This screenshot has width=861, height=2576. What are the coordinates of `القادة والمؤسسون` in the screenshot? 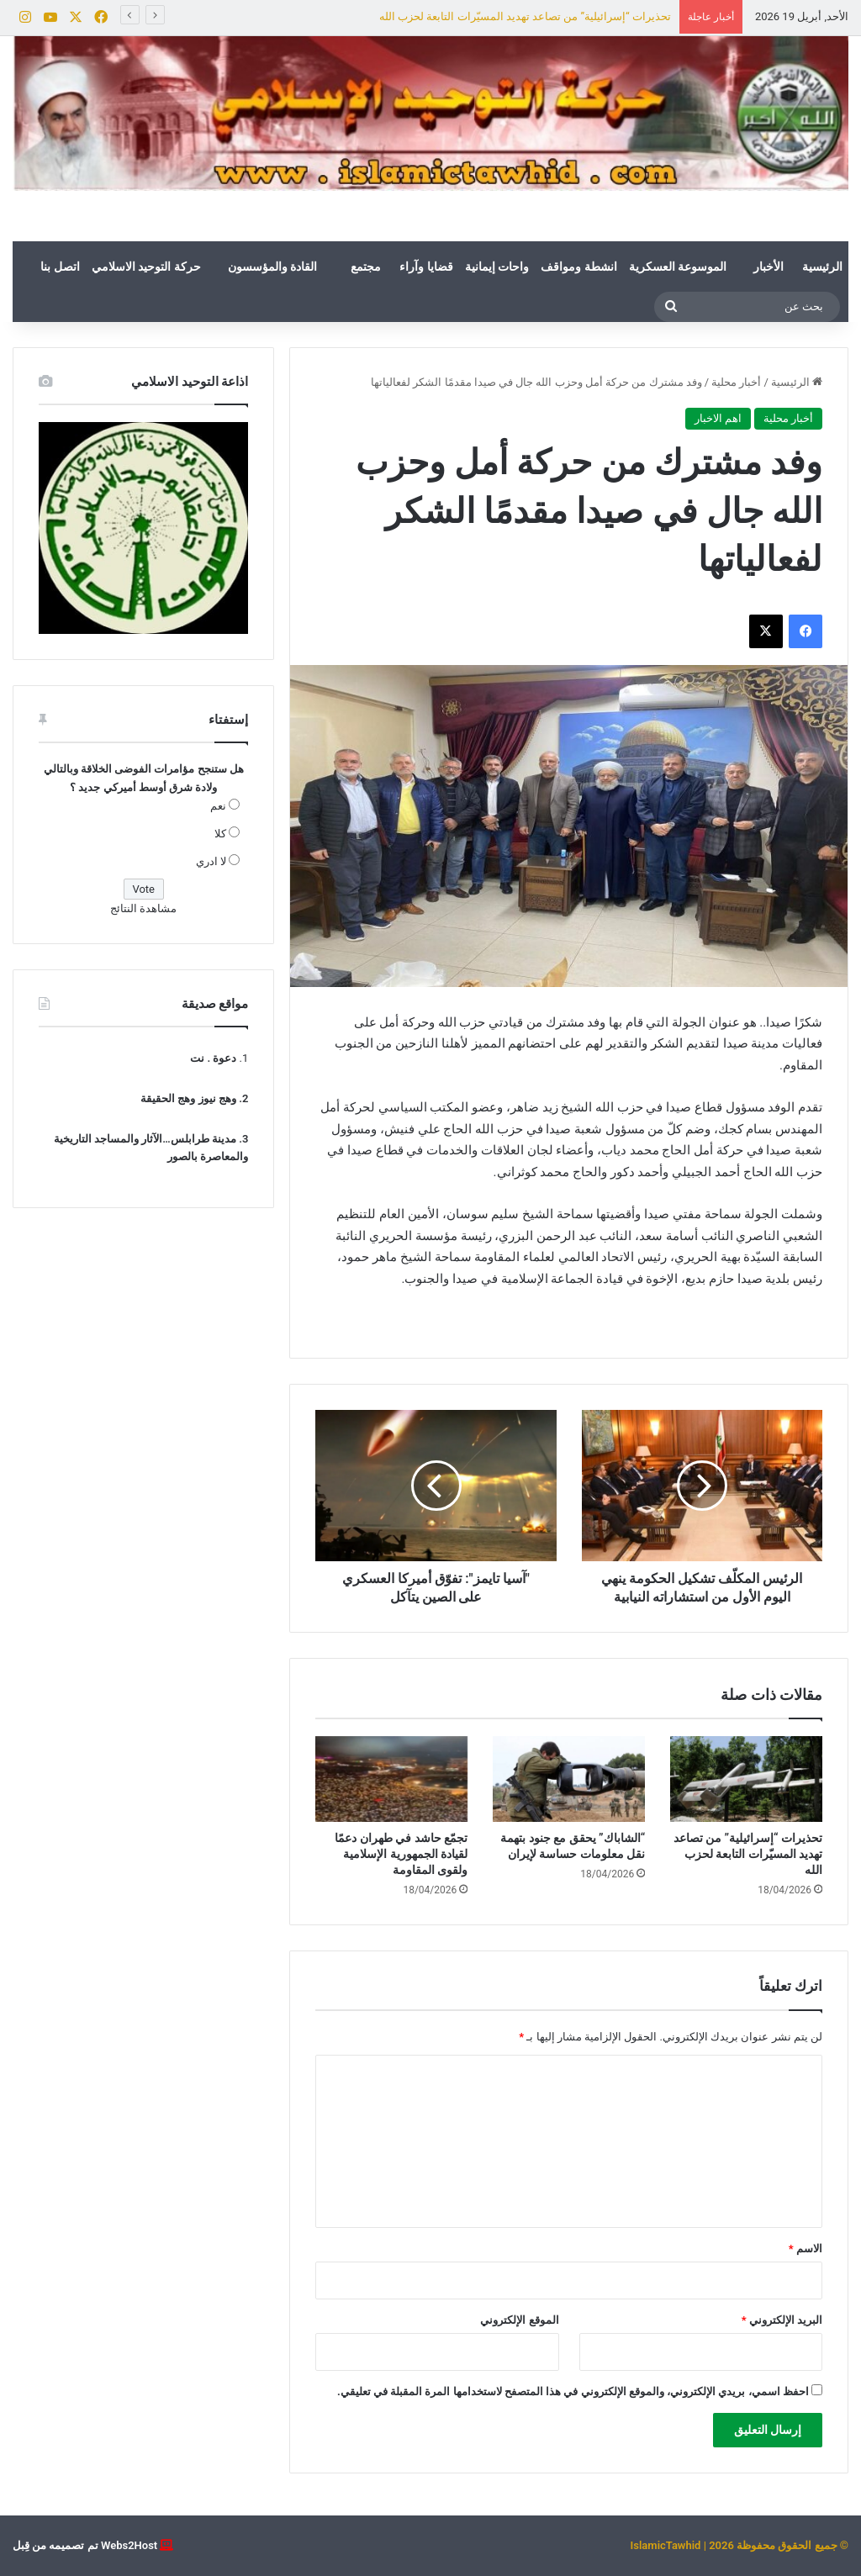 It's located at (272, 266).